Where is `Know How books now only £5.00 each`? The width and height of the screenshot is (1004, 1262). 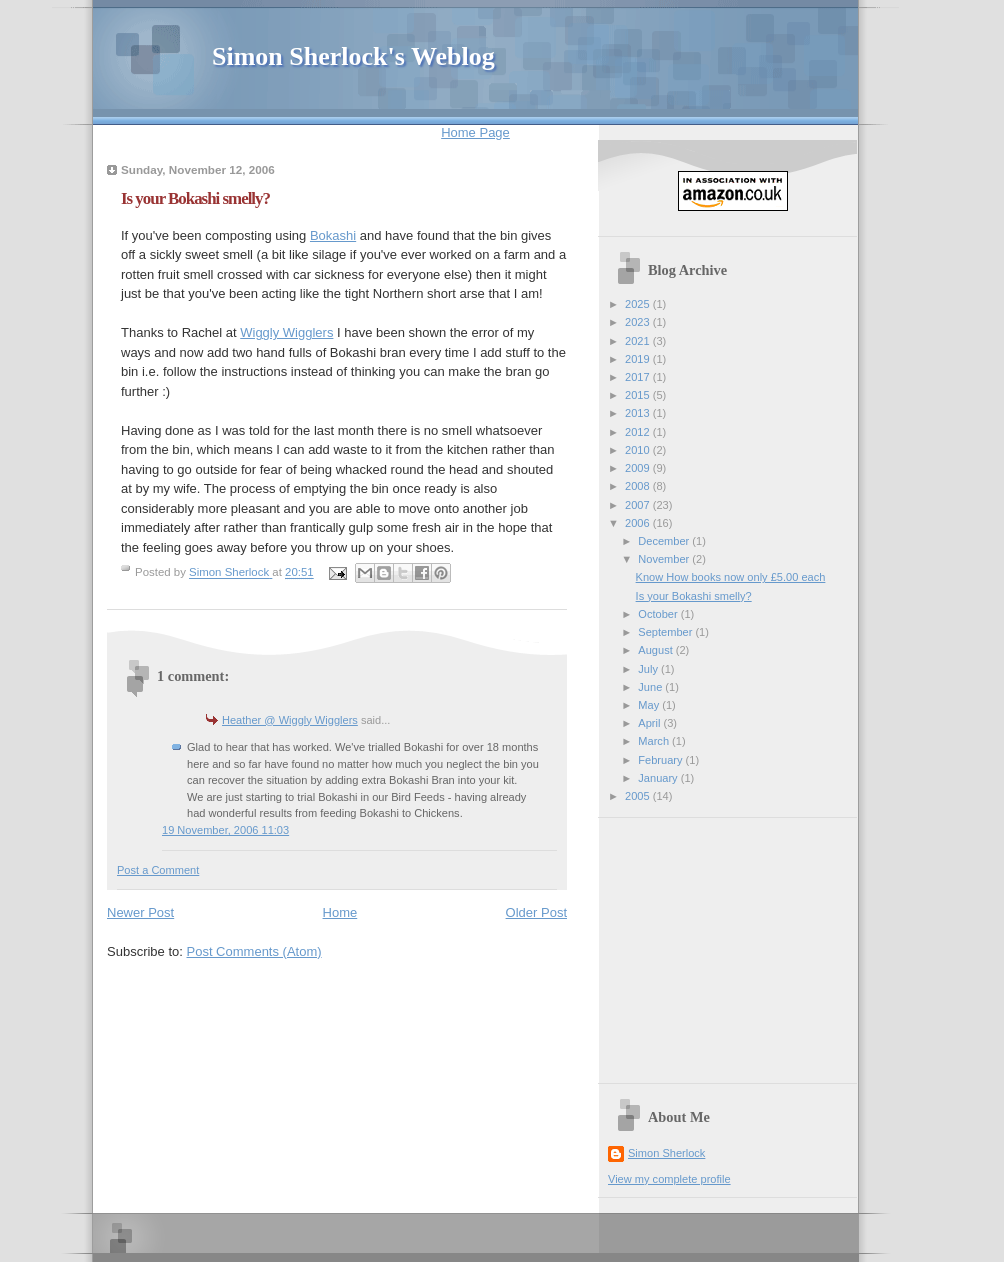 Know How books now only £5.00 each is located at coordinates (731, 577).